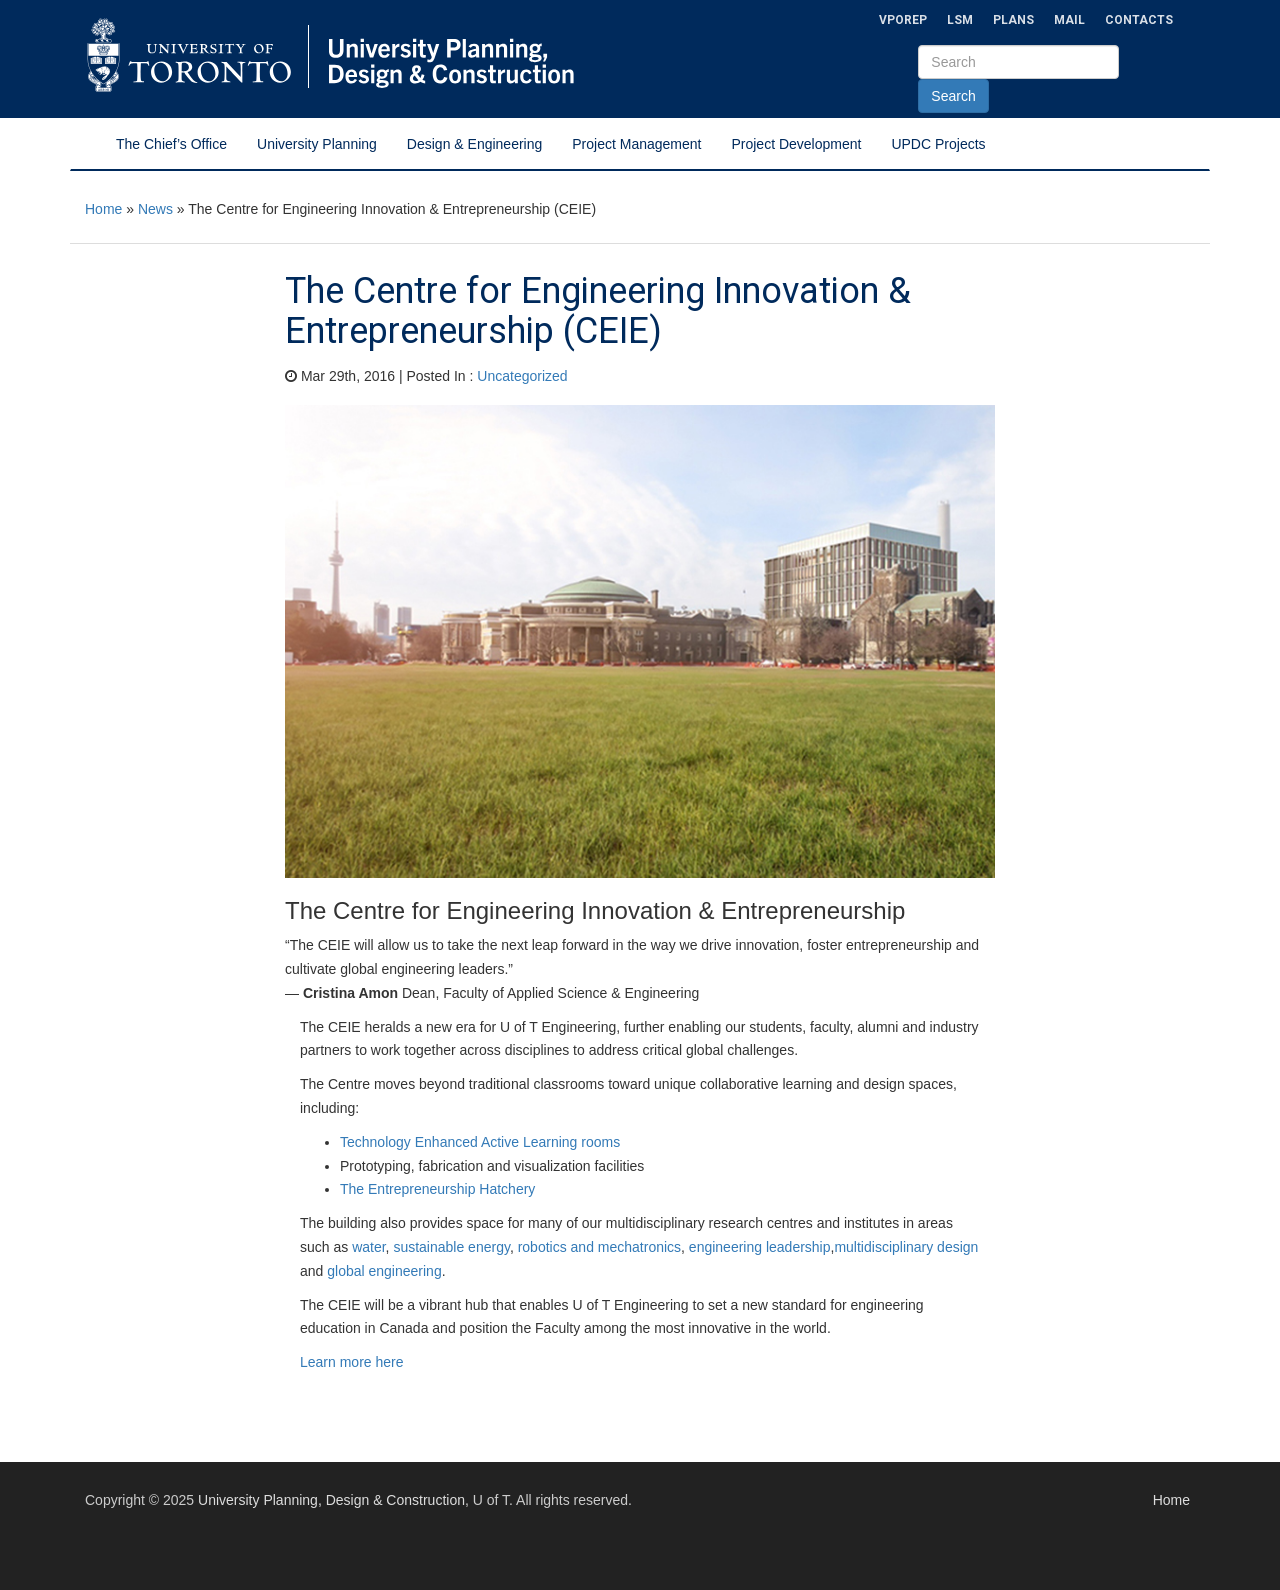 This screenshot has width=1280, height=1590. Describe the element at coordinates (599, 1247) in the screenshot. I see `robotics and mechatronics` at that location.